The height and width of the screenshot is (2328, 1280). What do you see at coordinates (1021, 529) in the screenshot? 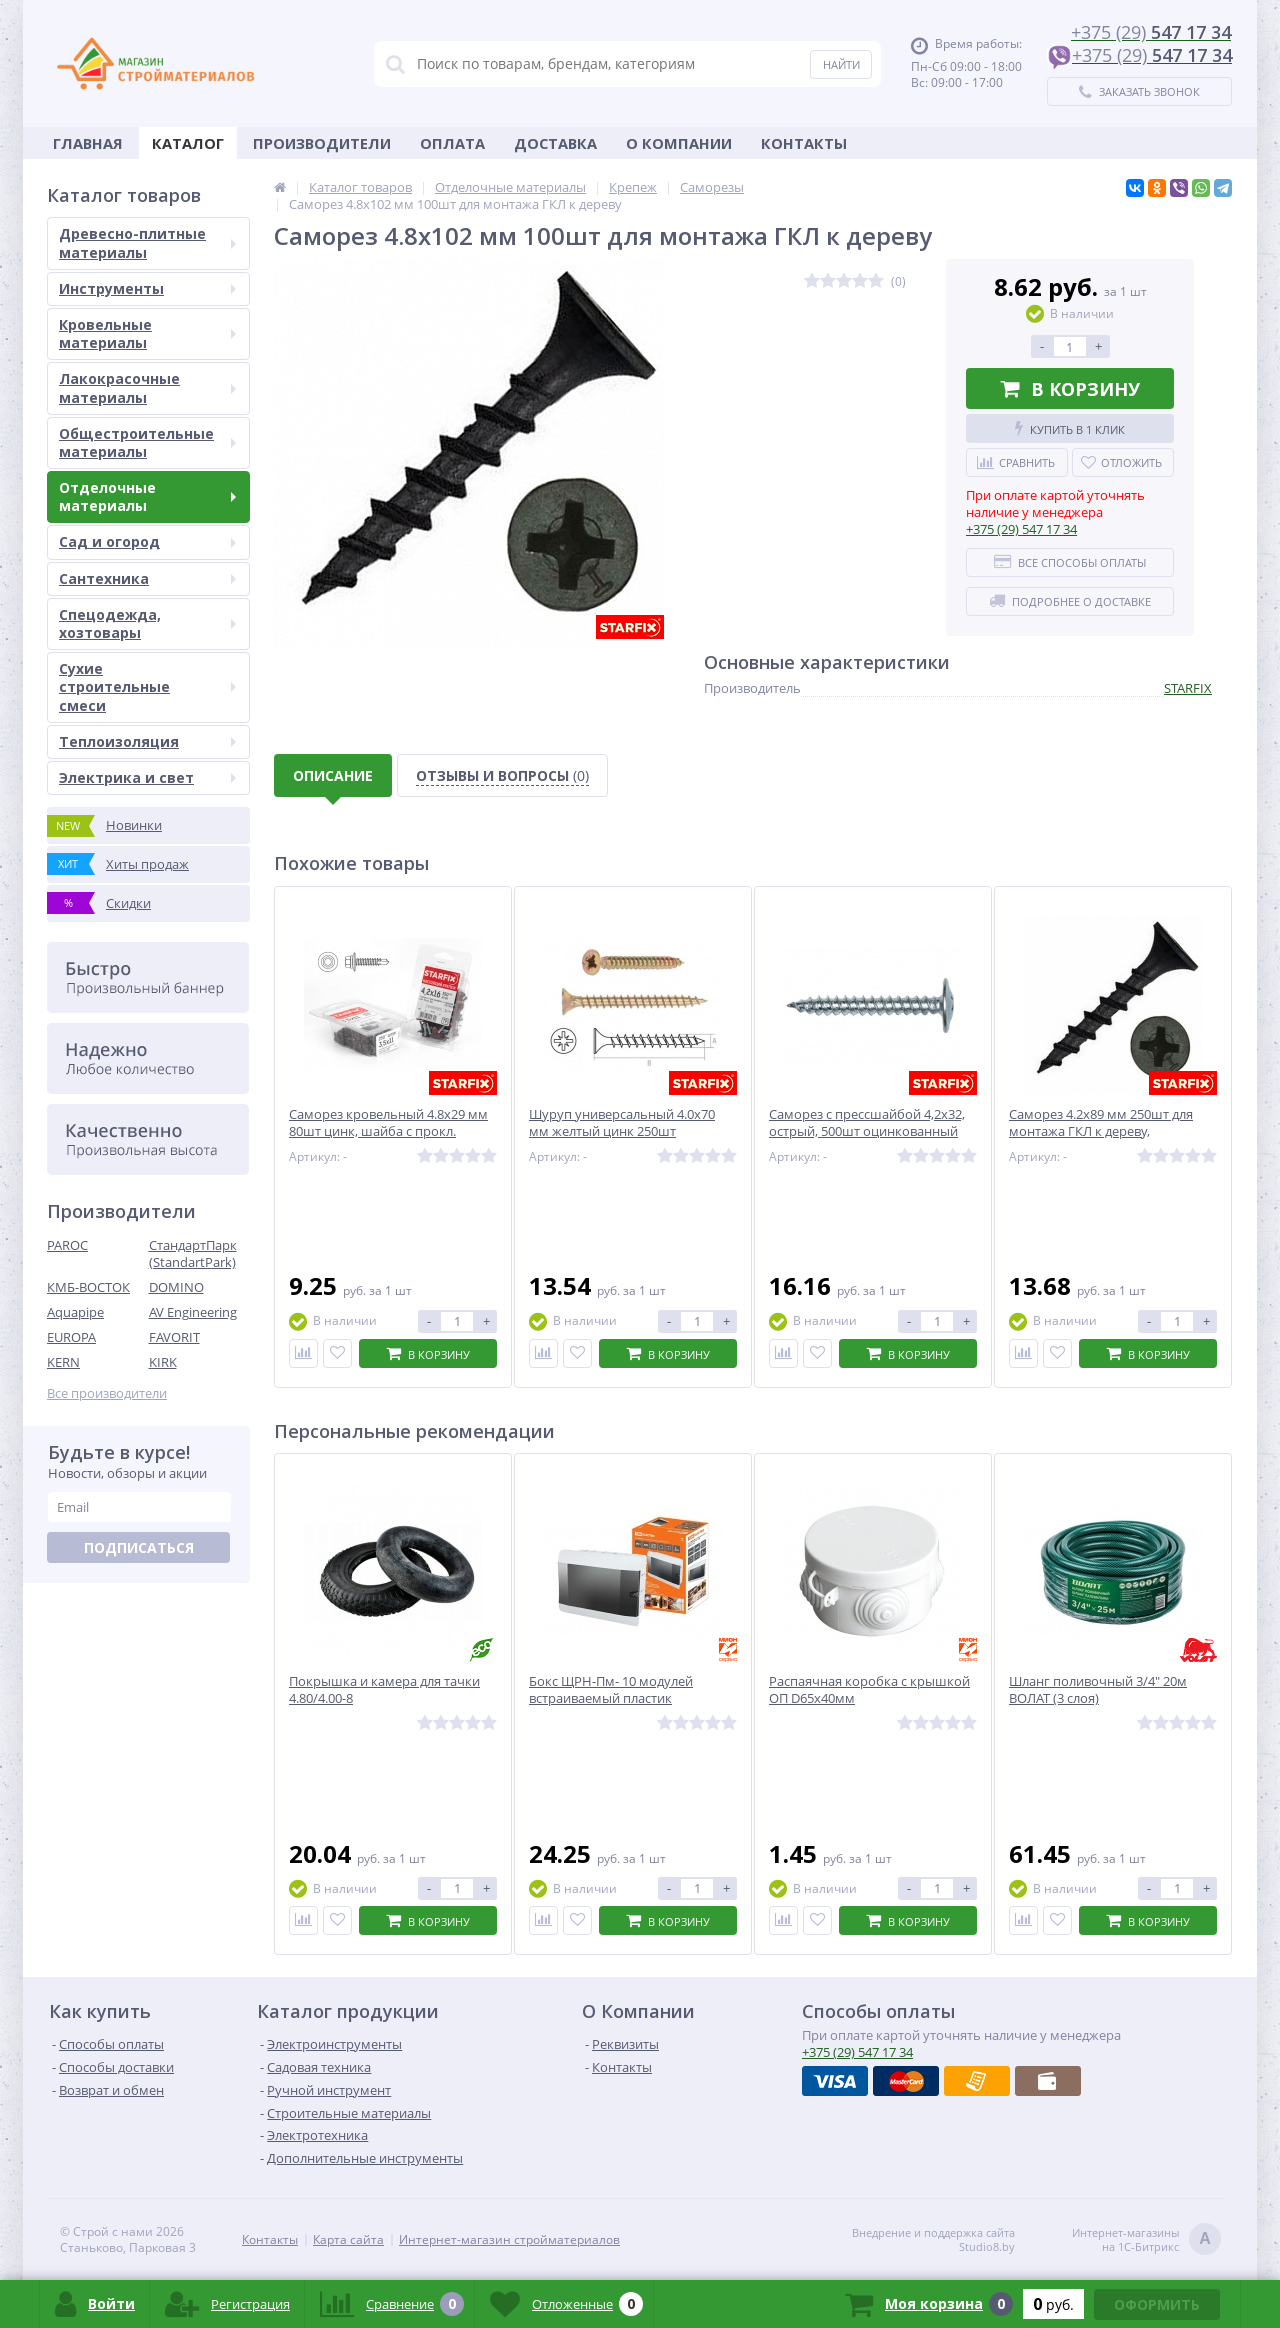
I see `547 17 34` at bounding box center [1021, 529].